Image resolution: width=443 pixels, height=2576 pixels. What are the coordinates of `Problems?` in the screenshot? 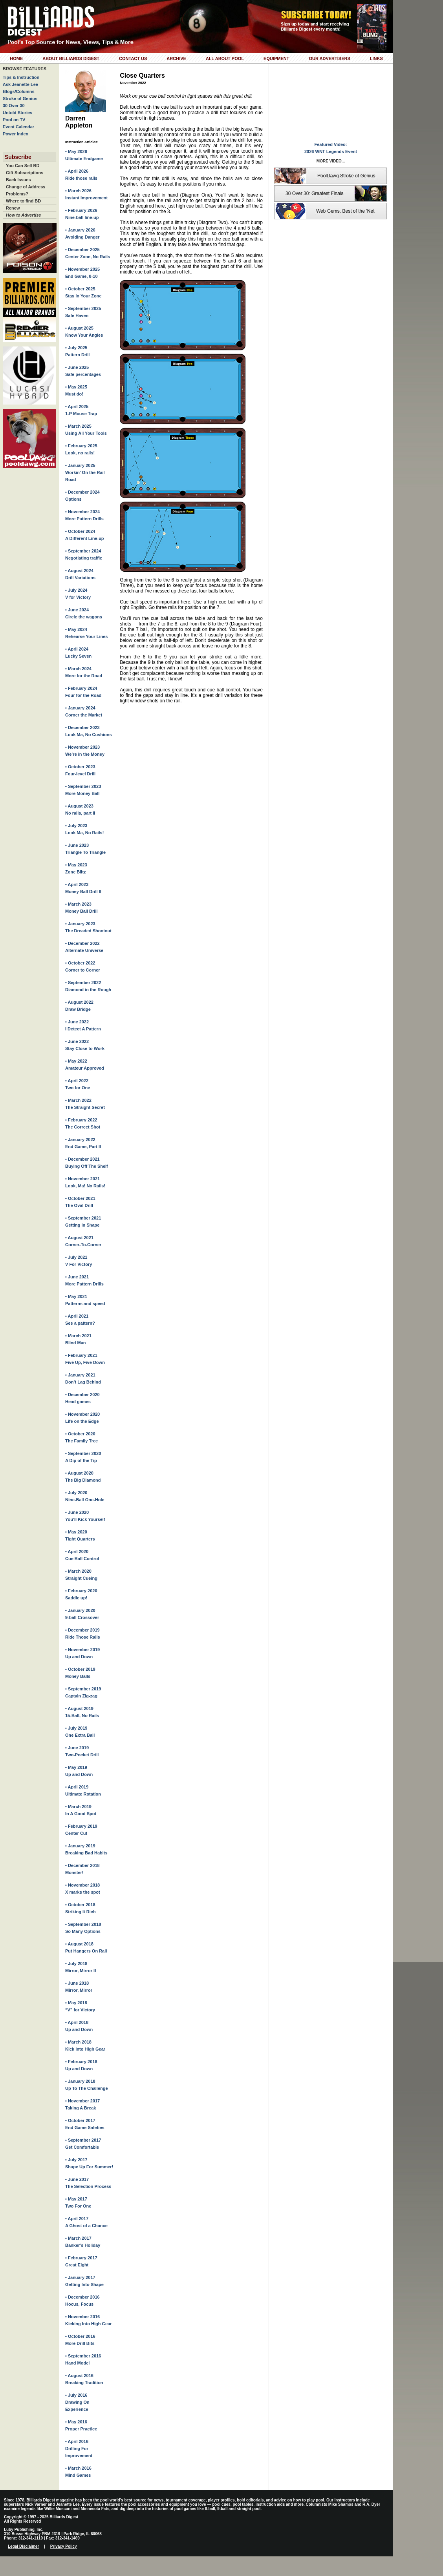 It's located at (17, 193).